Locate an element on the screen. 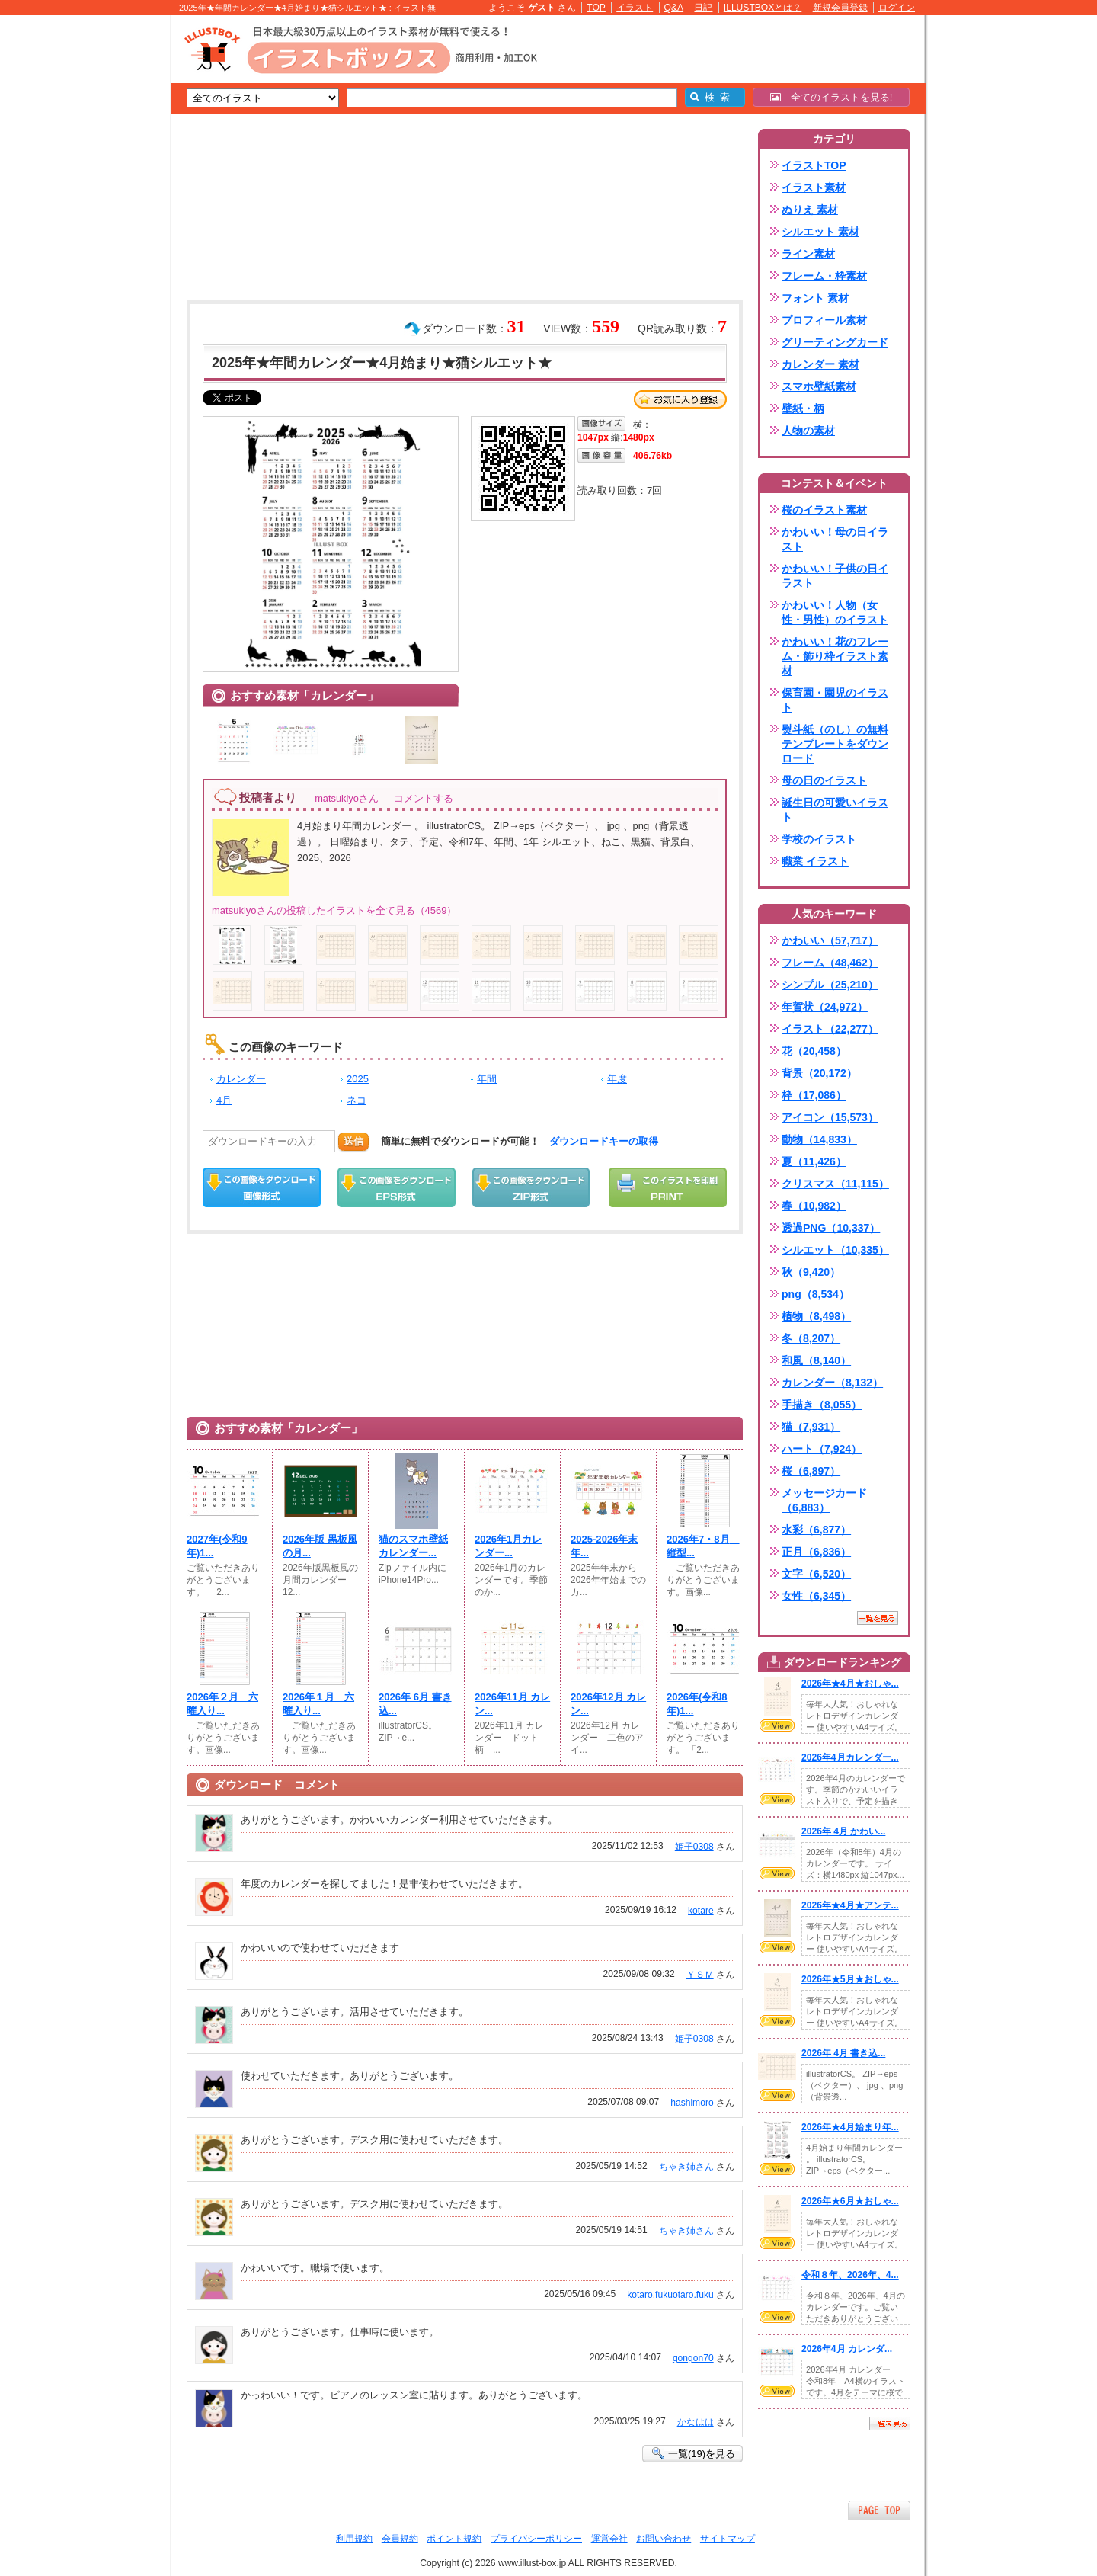 This screenshot has width=1097, height=2576. 正月（6,836） is located at coordinates (816, 1552).